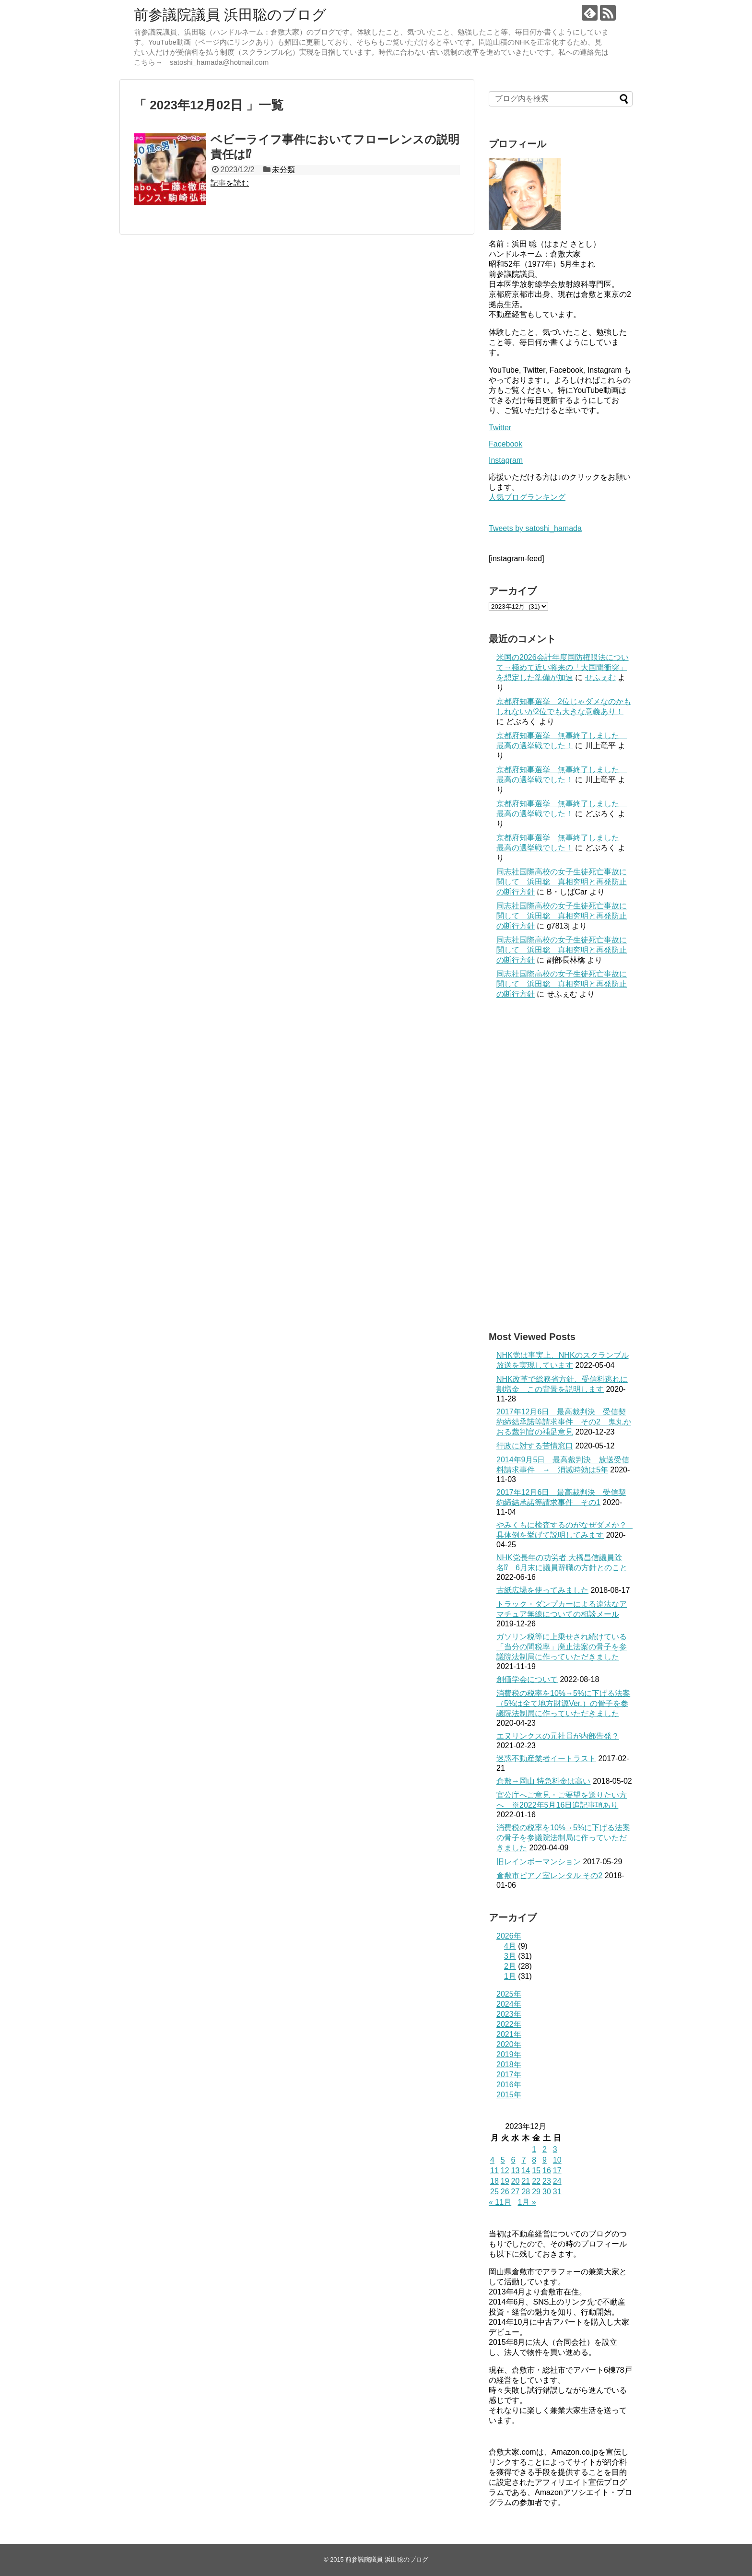  What do you see at coordinates (283, 169) in the screenshot?
I see `未分類` at bounding box center [283, 169].